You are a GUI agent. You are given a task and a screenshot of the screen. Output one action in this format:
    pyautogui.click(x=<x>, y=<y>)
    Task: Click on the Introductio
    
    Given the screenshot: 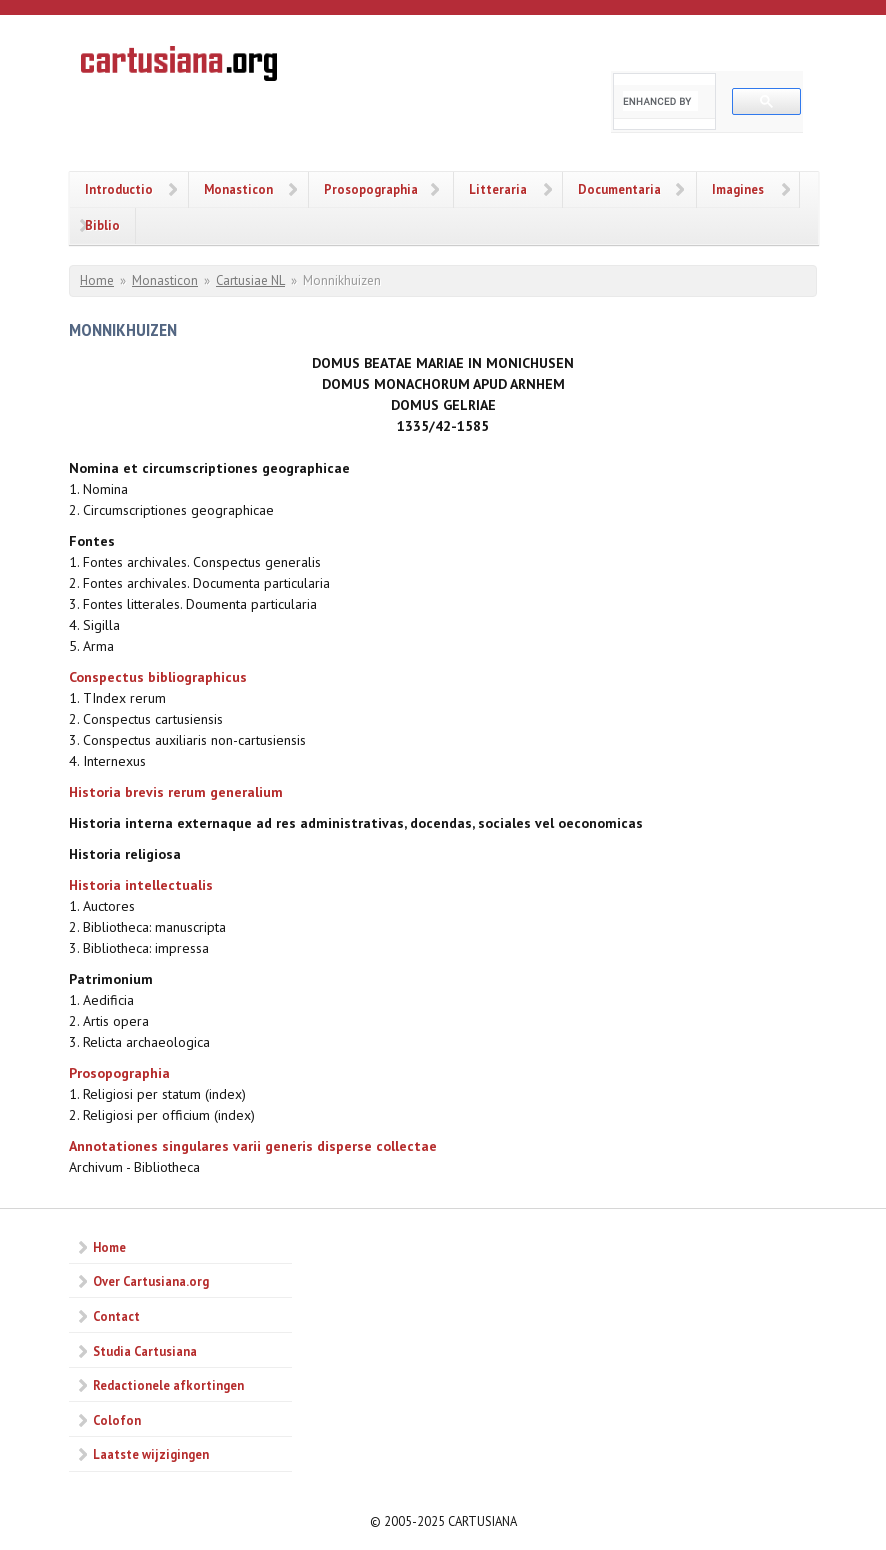 What is the action you would take?
    pyautogui.click(x=119, y=189)
    